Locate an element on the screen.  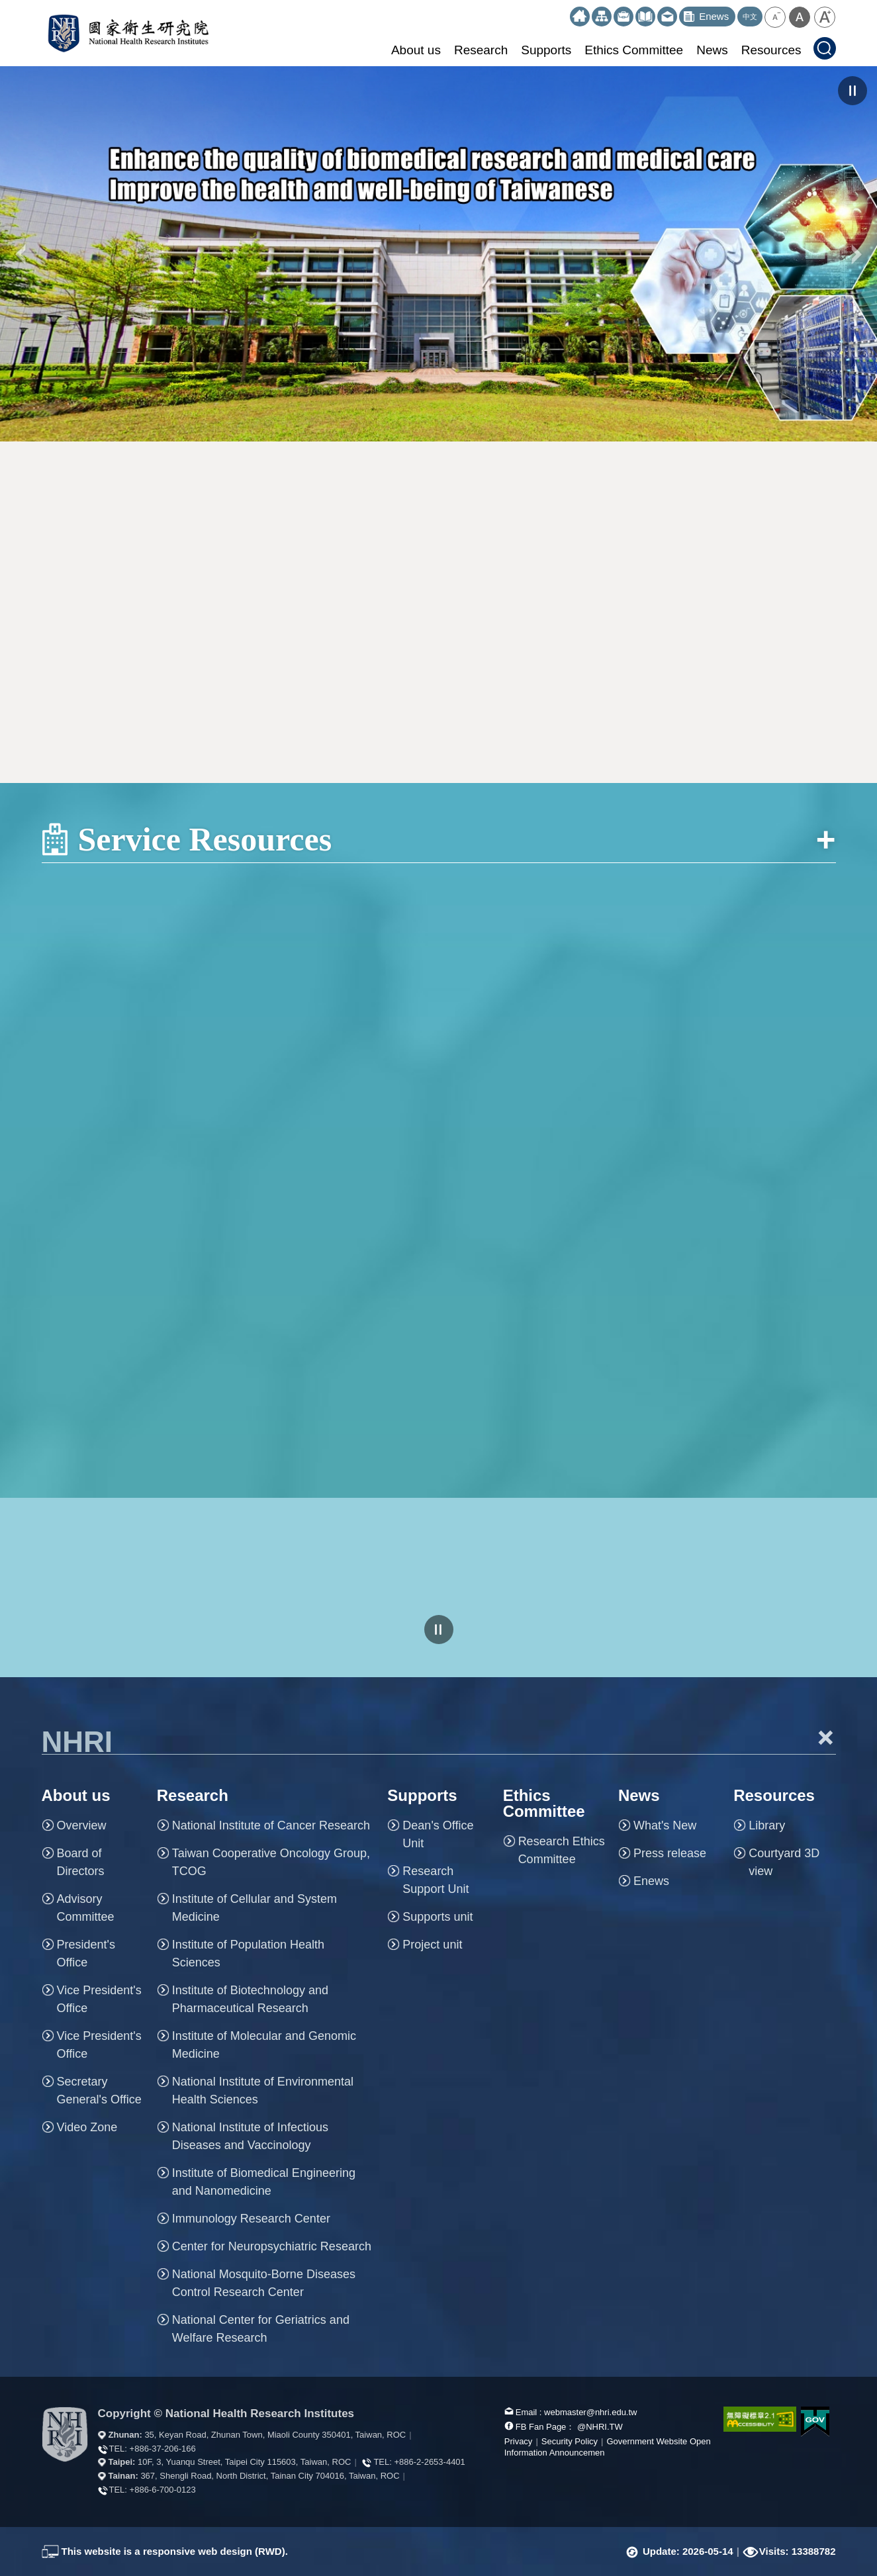
35, Keyan Road, Zhunan Town, Miaoli County 350401, Taiwan, ROC is located at coordinates (275, 2435).